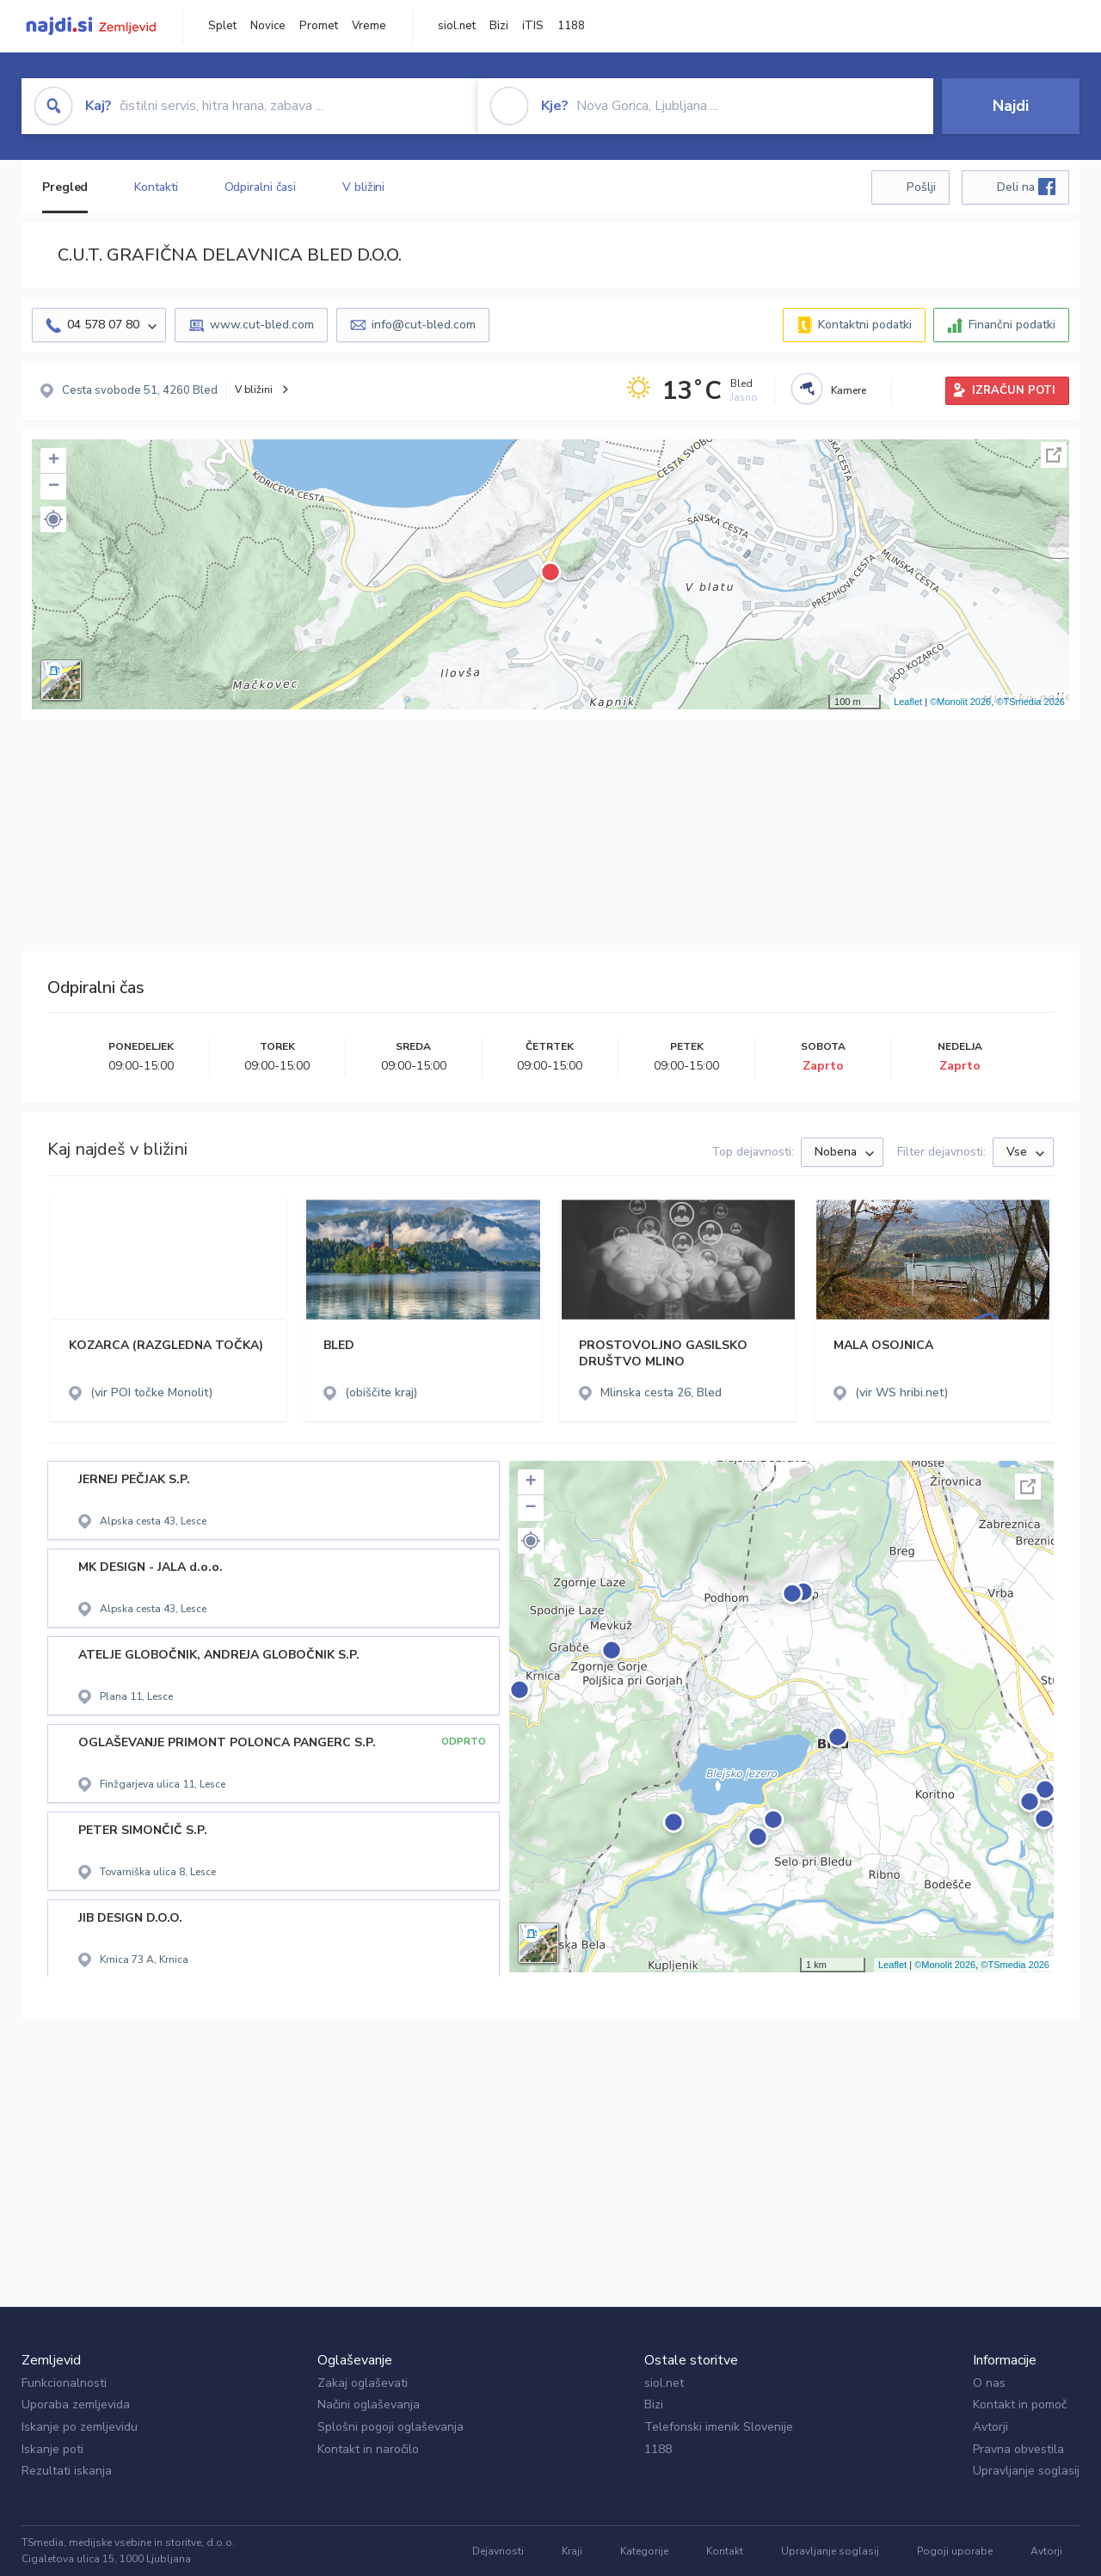 This screenshot has height=2576, width=1101. Describe the element at coordinates (955, 2551) in the screenshot. I see `Pogoji uporabe` at that location.